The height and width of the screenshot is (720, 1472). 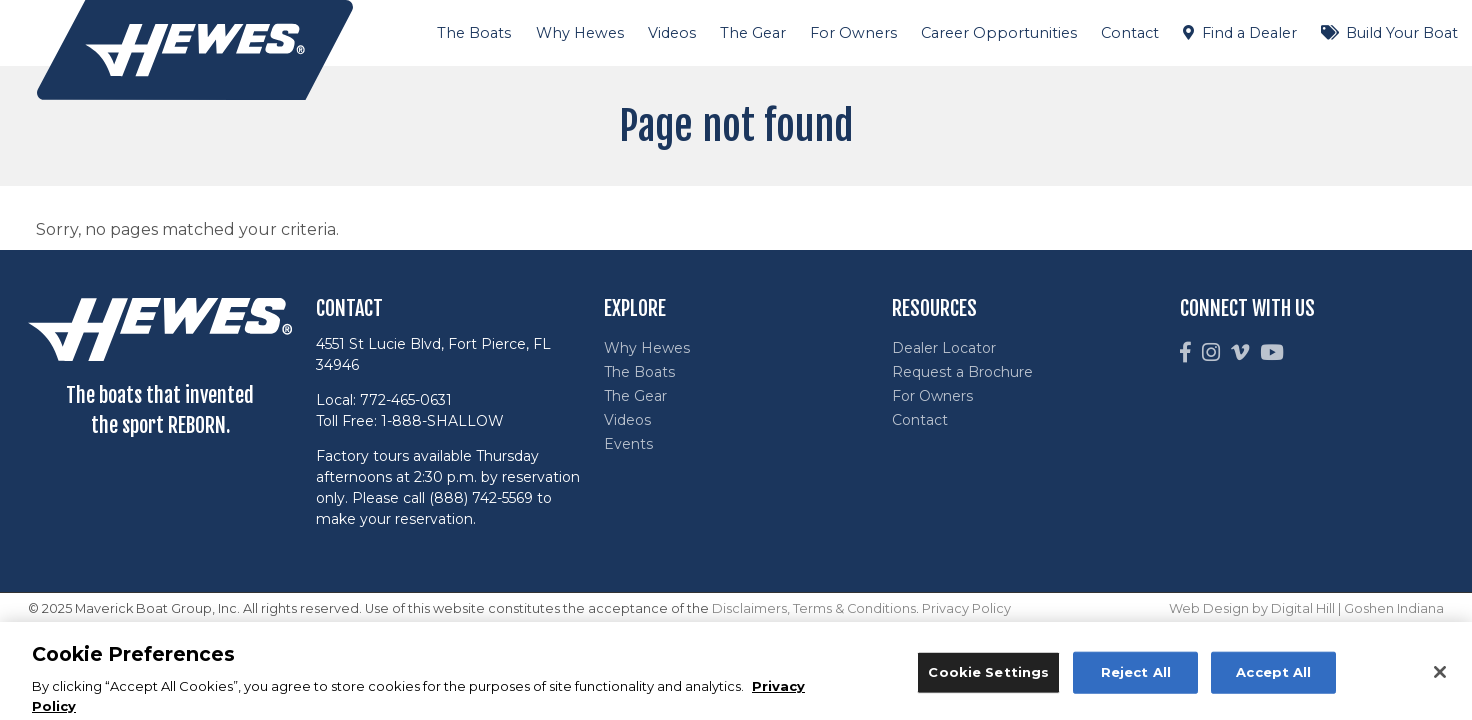 I want to click on For Owners, so click(x=853, y=33).